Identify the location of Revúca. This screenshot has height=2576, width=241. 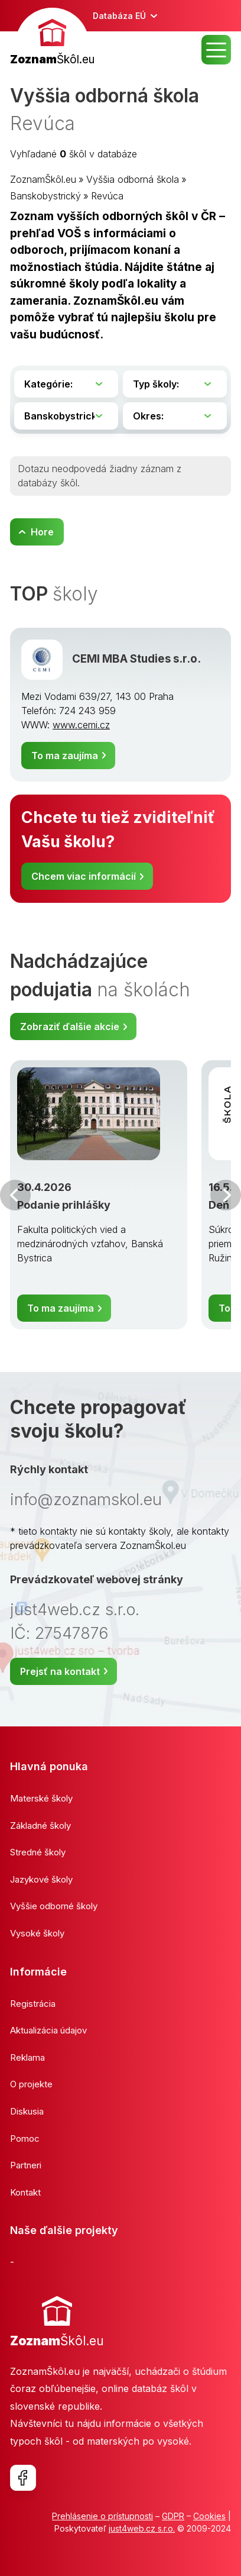
(107, 196).